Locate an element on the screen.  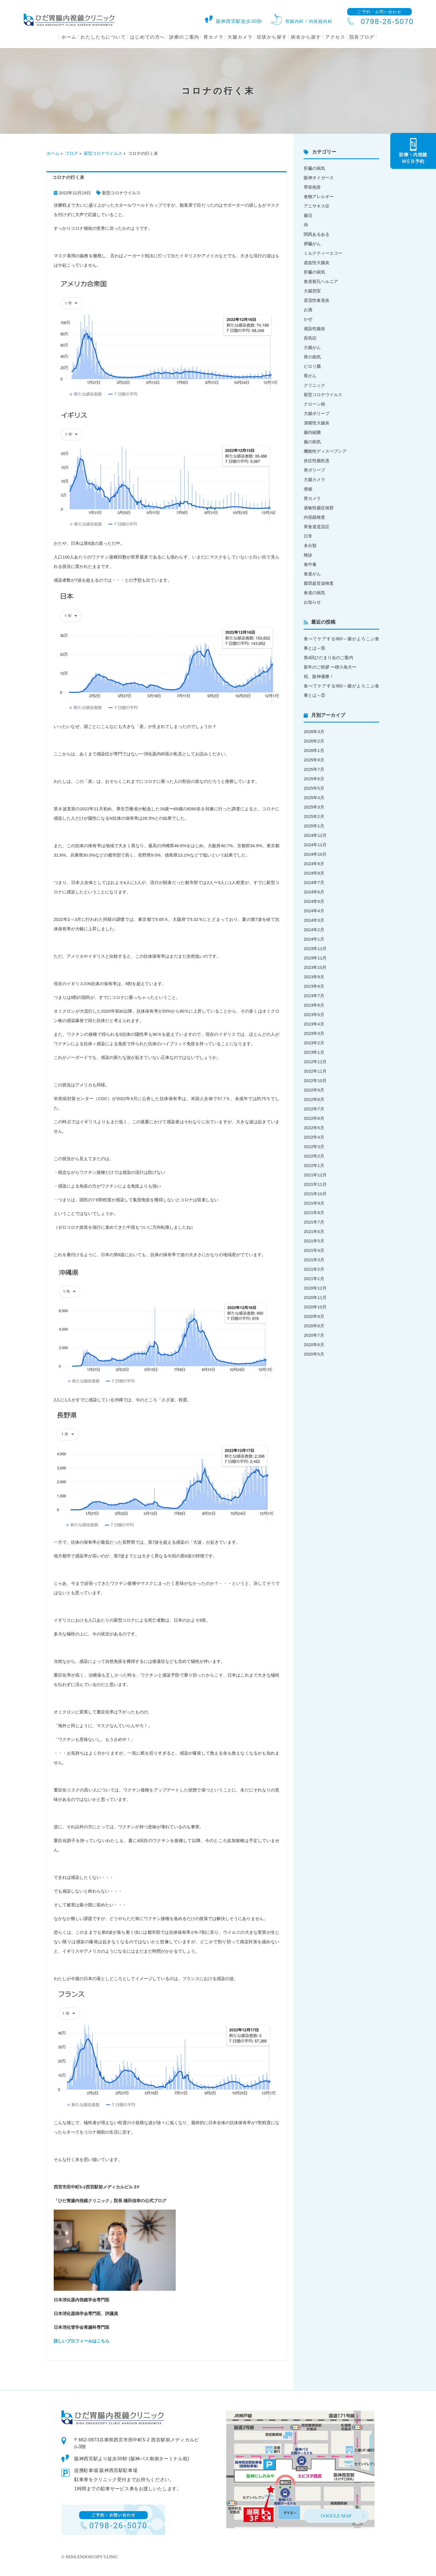
2021年5月 is located at coordinates (314, 1240).